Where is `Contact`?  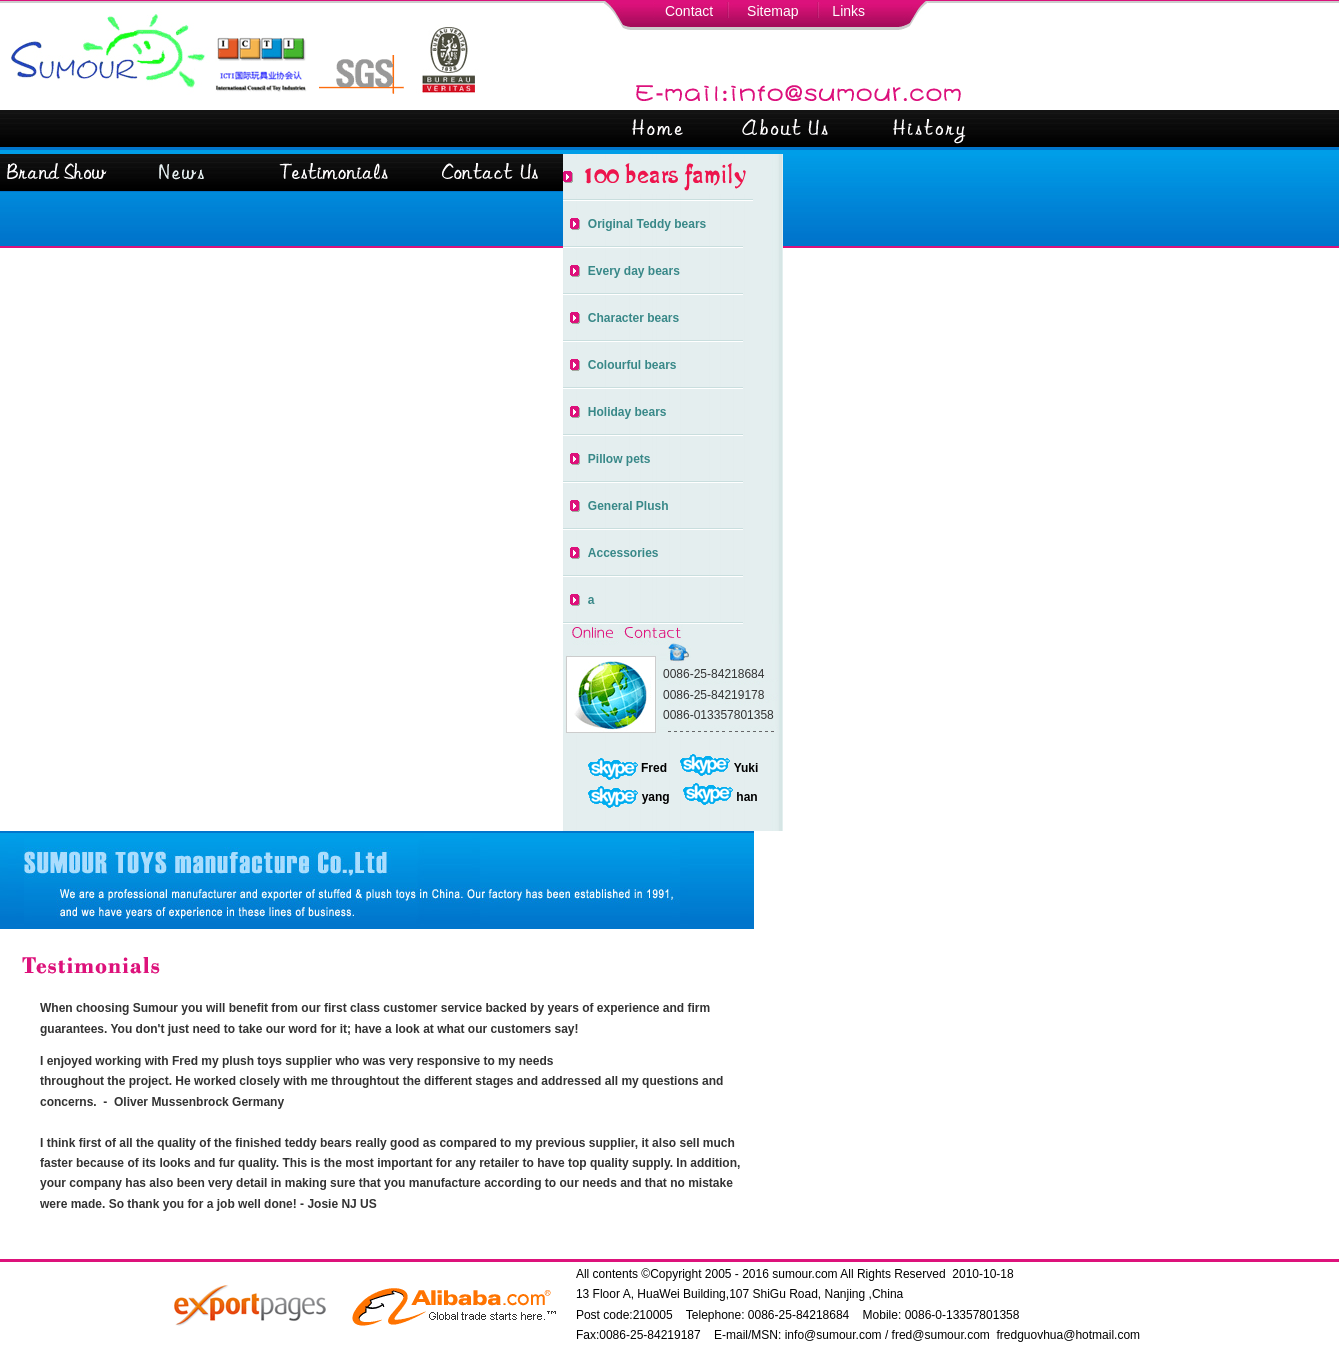 Contact is located at coordinates (689, 11).